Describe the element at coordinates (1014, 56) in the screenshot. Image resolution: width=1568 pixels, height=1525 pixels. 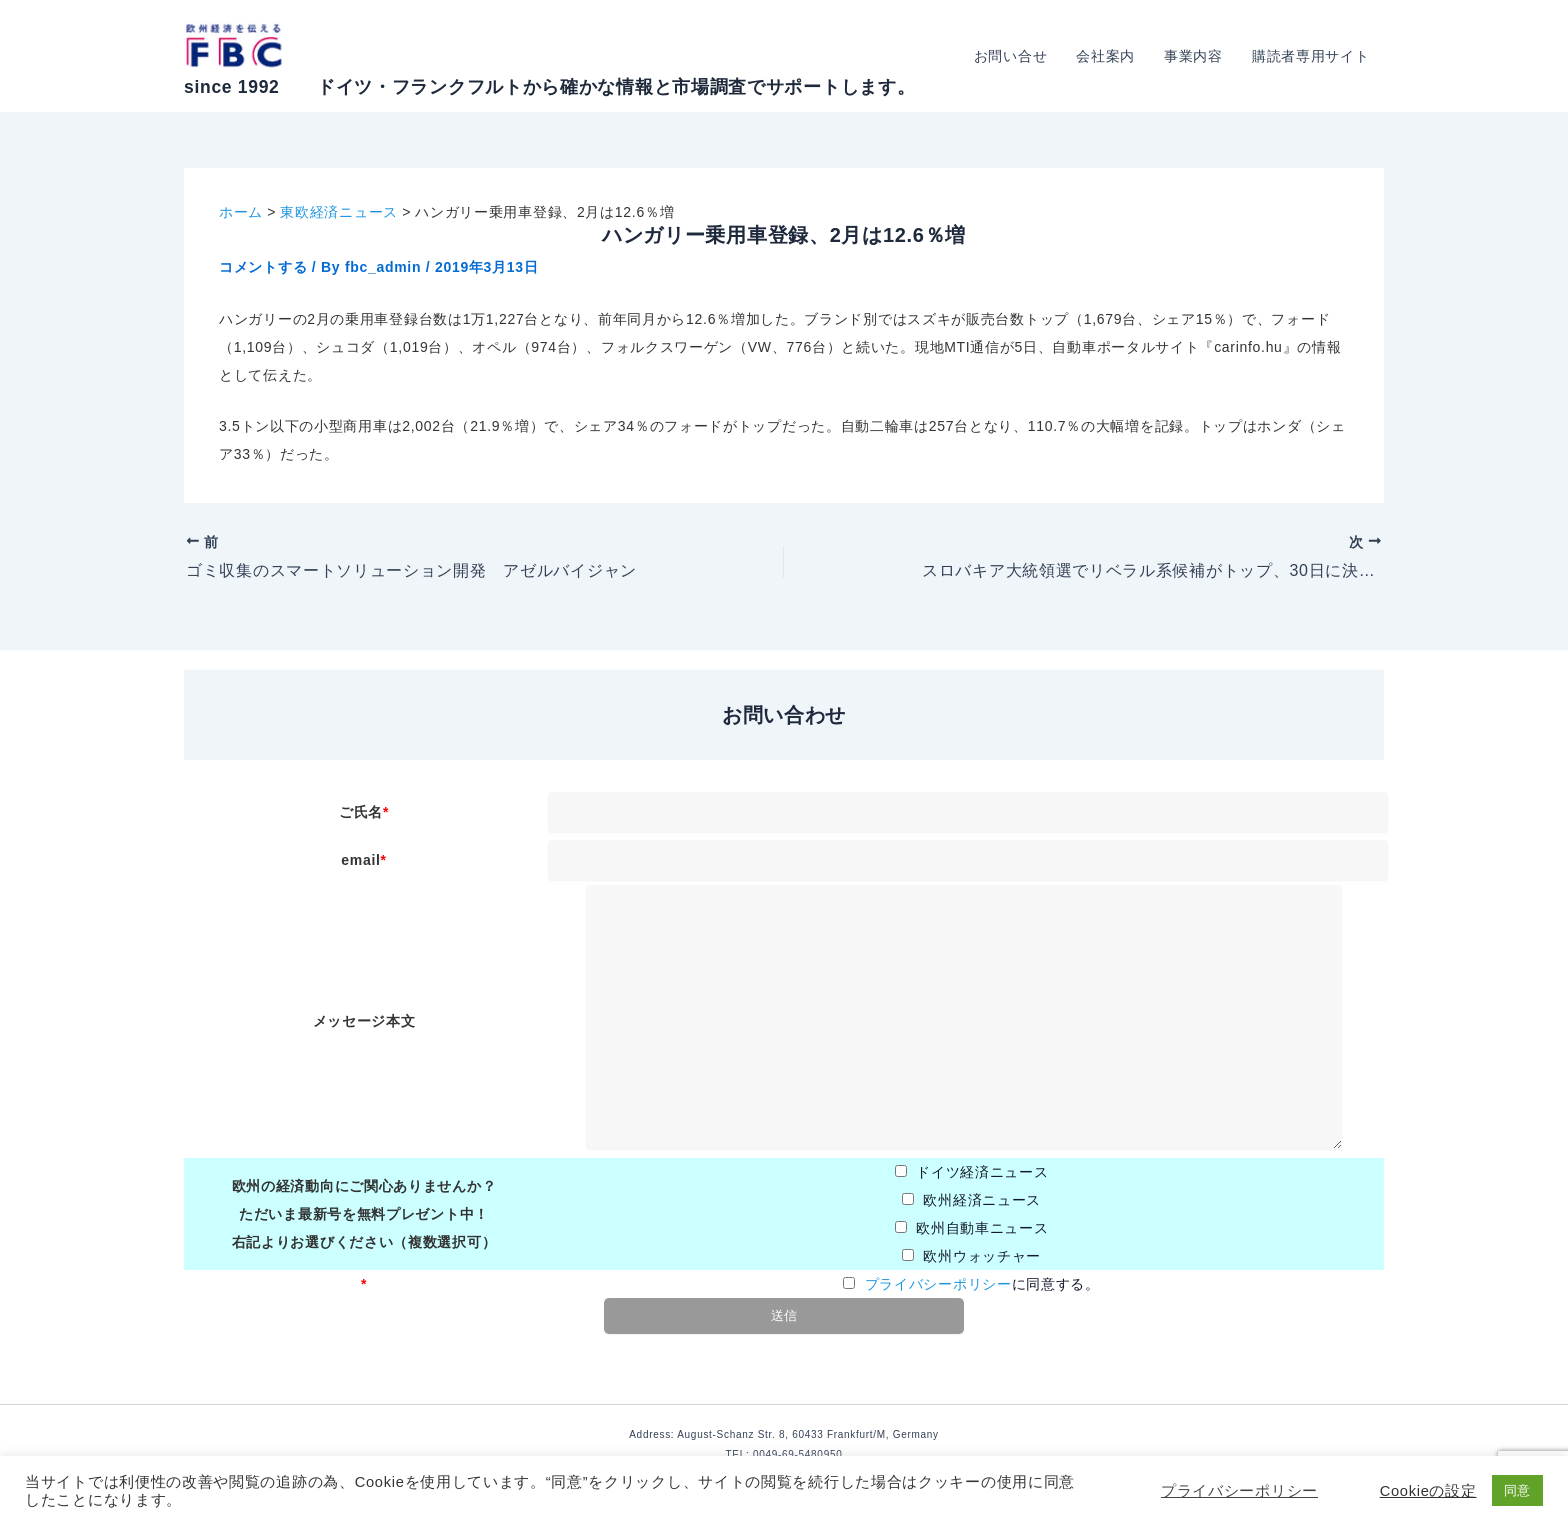
I see `お問い合せ` at that location.